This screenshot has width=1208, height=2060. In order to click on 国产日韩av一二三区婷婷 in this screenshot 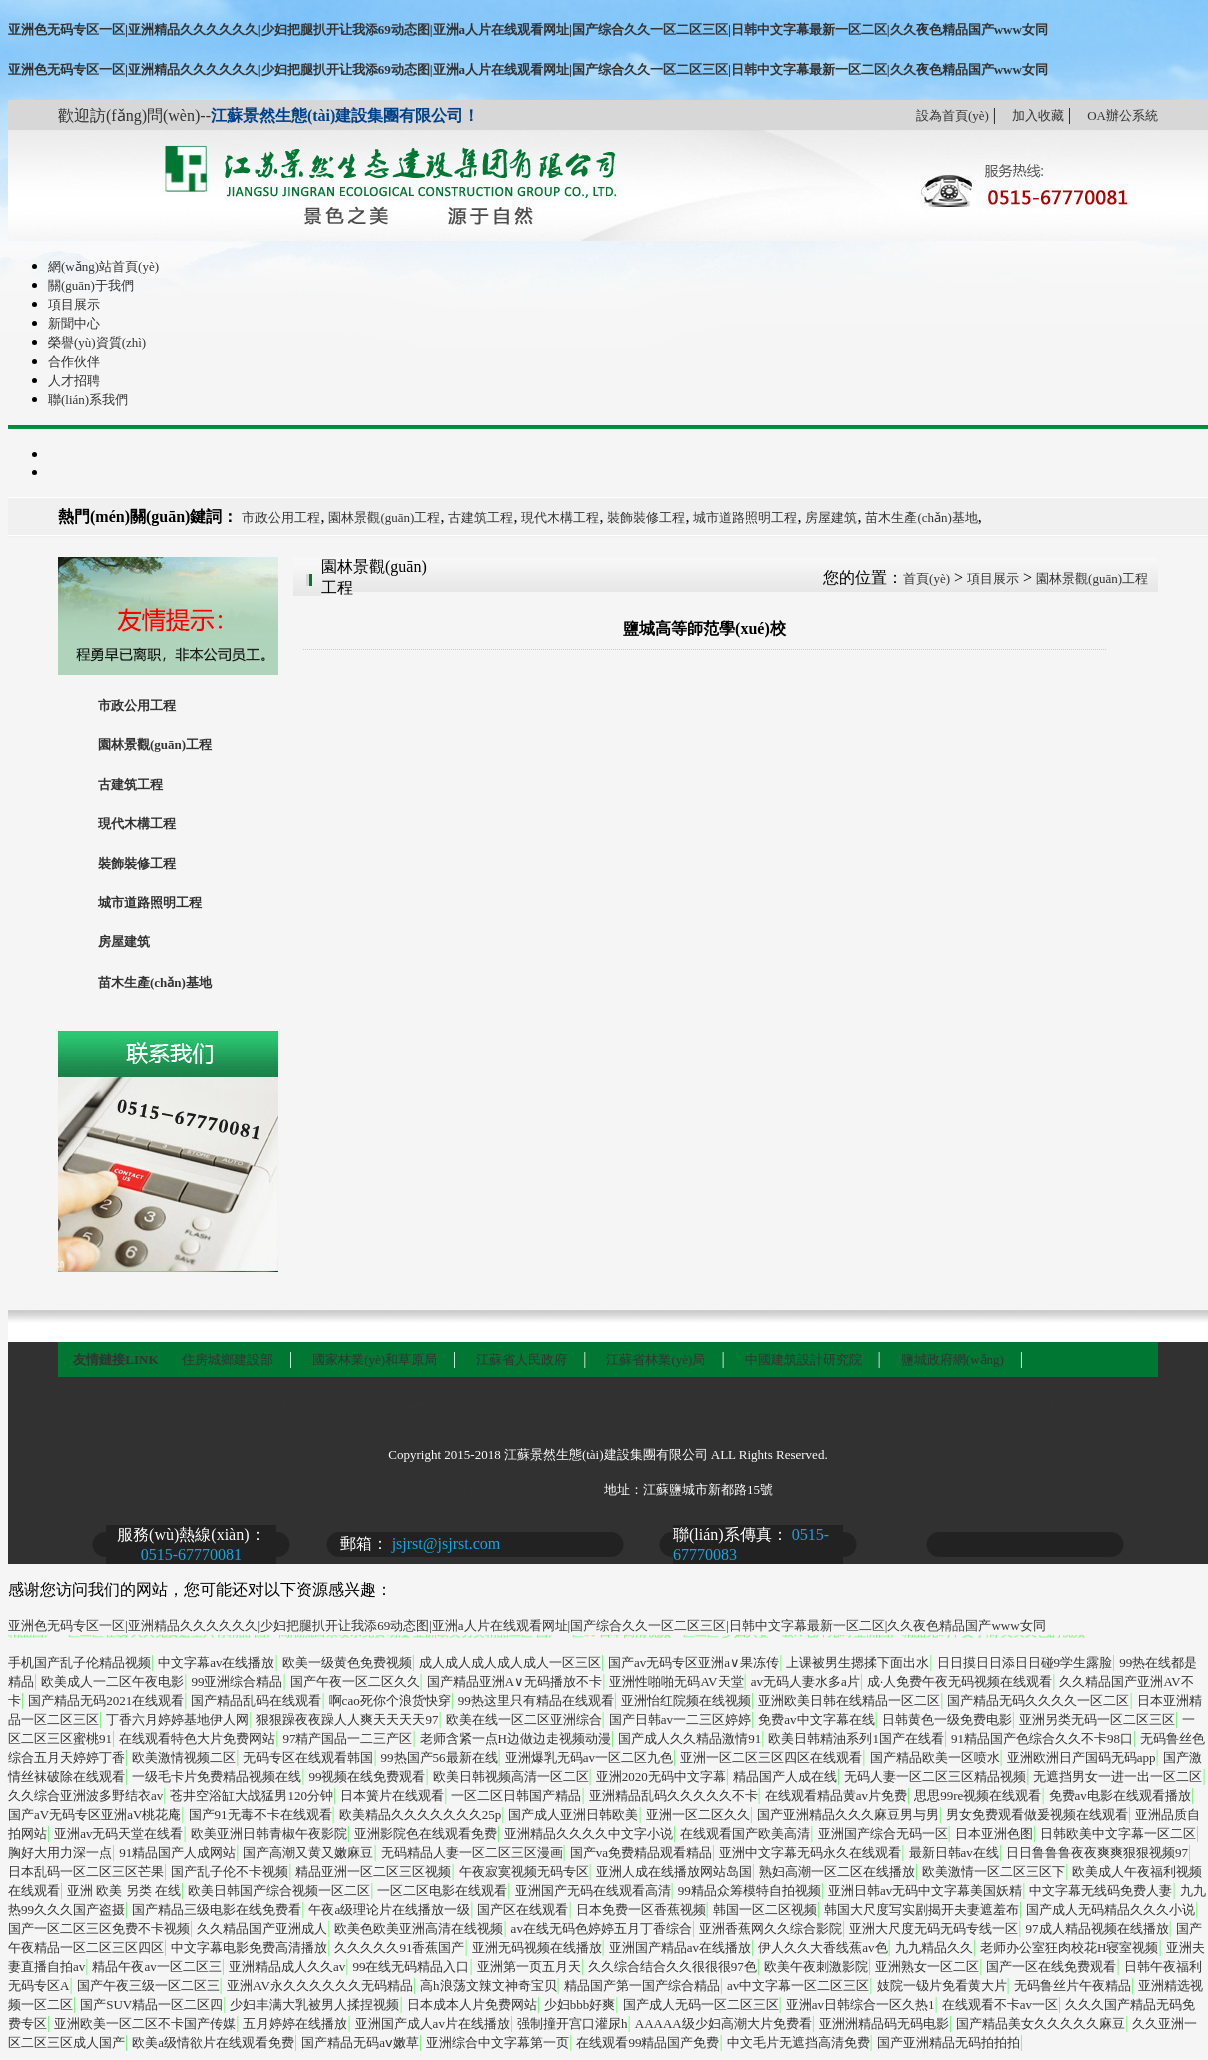, I will do `click(680, 1719)`.